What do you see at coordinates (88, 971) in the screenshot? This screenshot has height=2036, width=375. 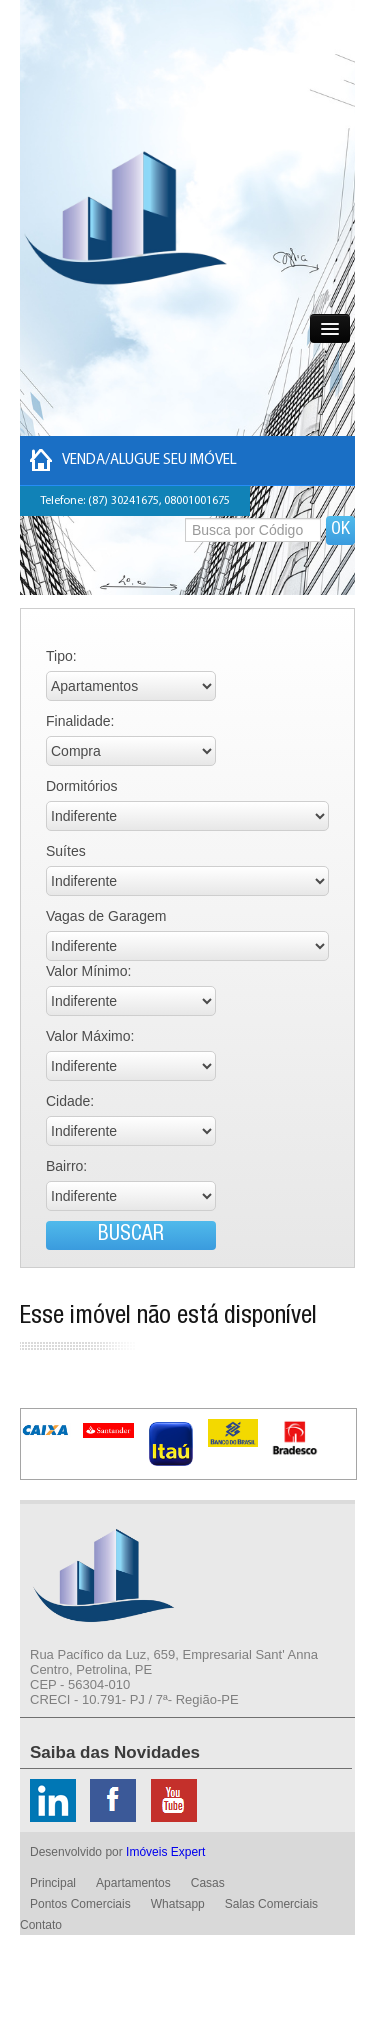 I see `Valor Mínimo:` at bounding box center [88, 971].